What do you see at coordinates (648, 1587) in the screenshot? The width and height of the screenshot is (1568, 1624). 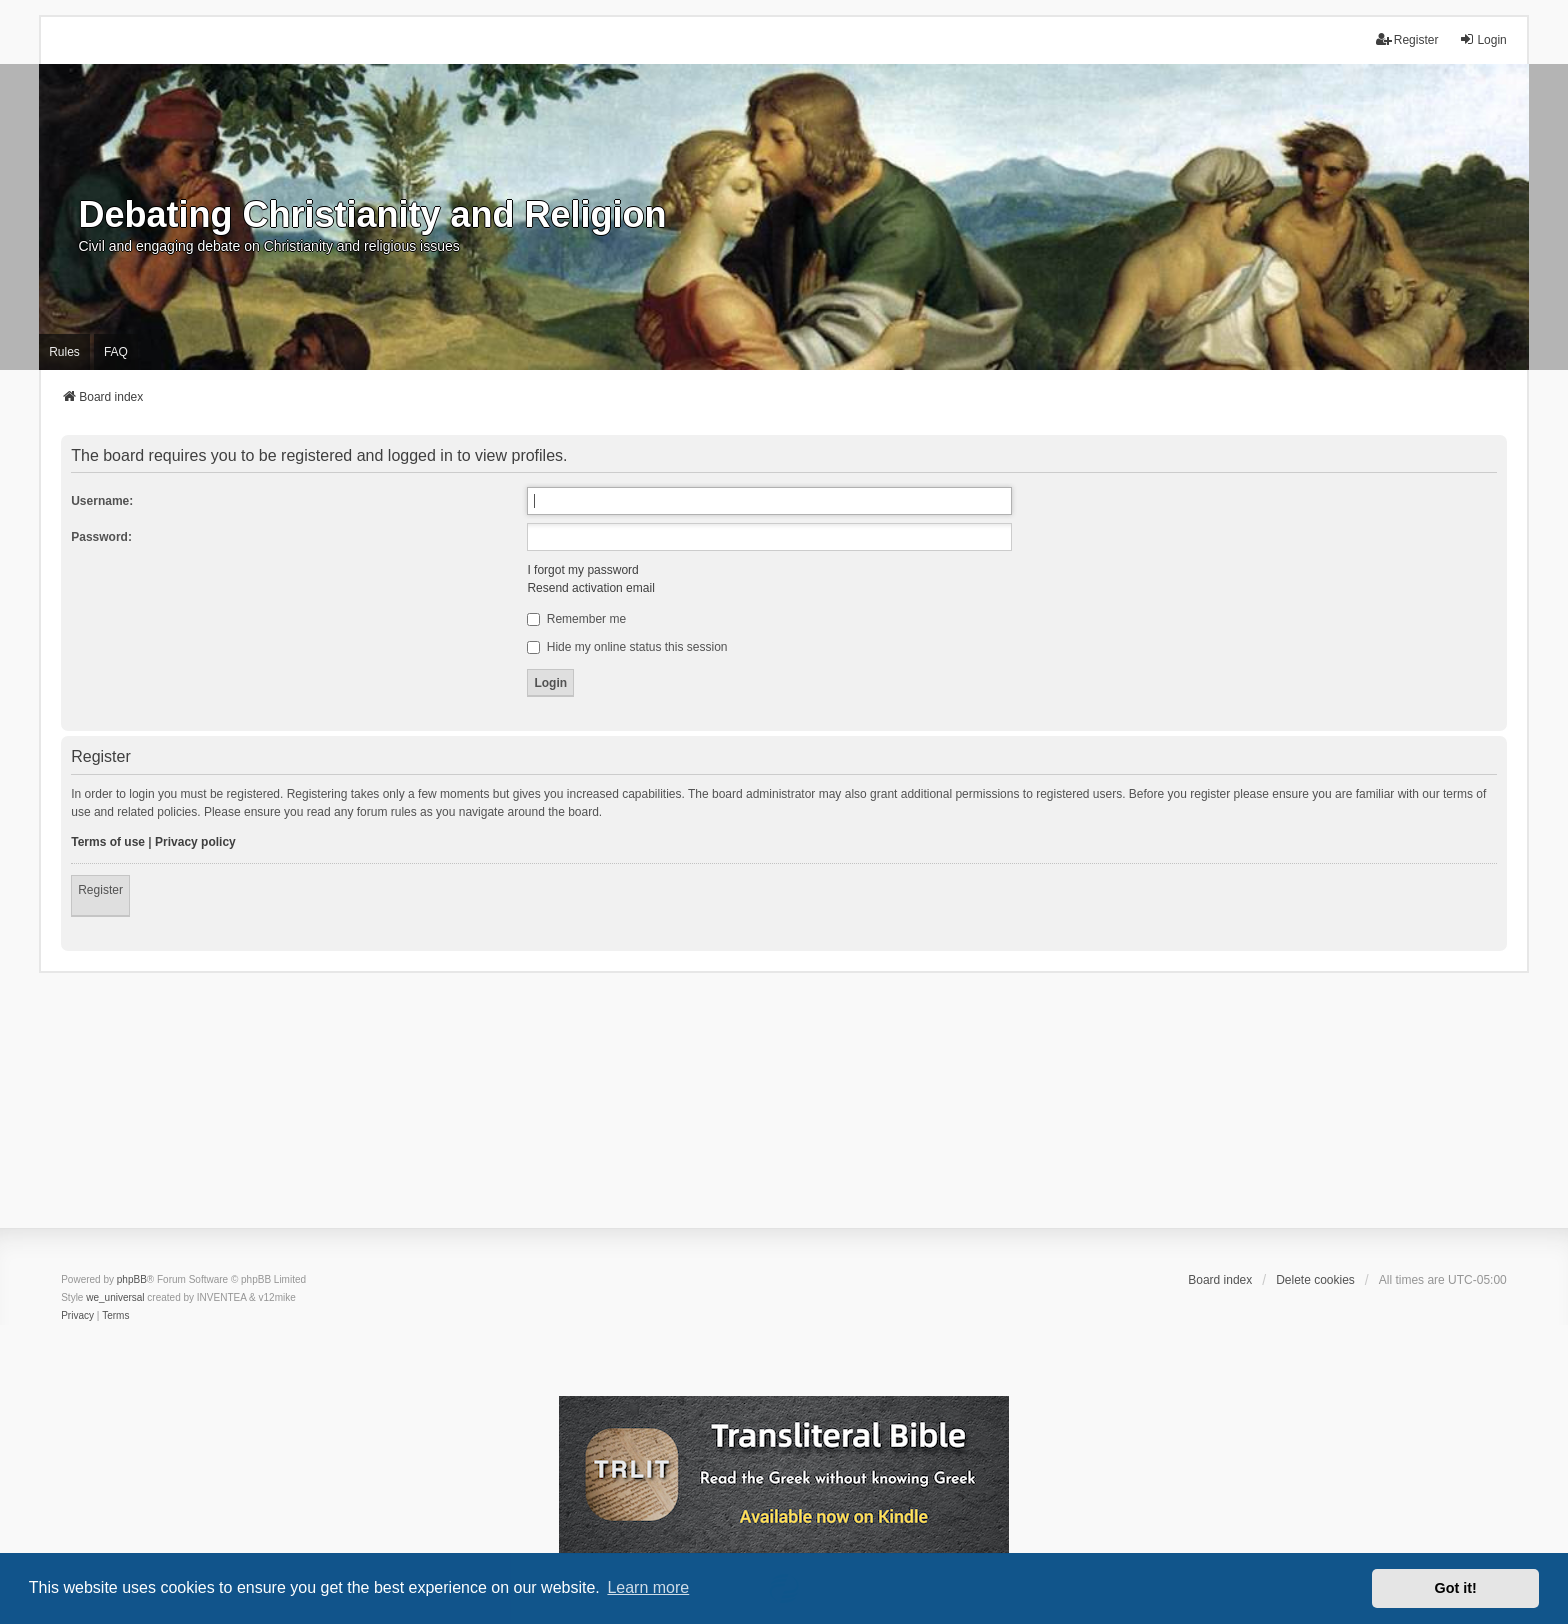 I see `Learn more [button]` at bounding box center [648, 1587].